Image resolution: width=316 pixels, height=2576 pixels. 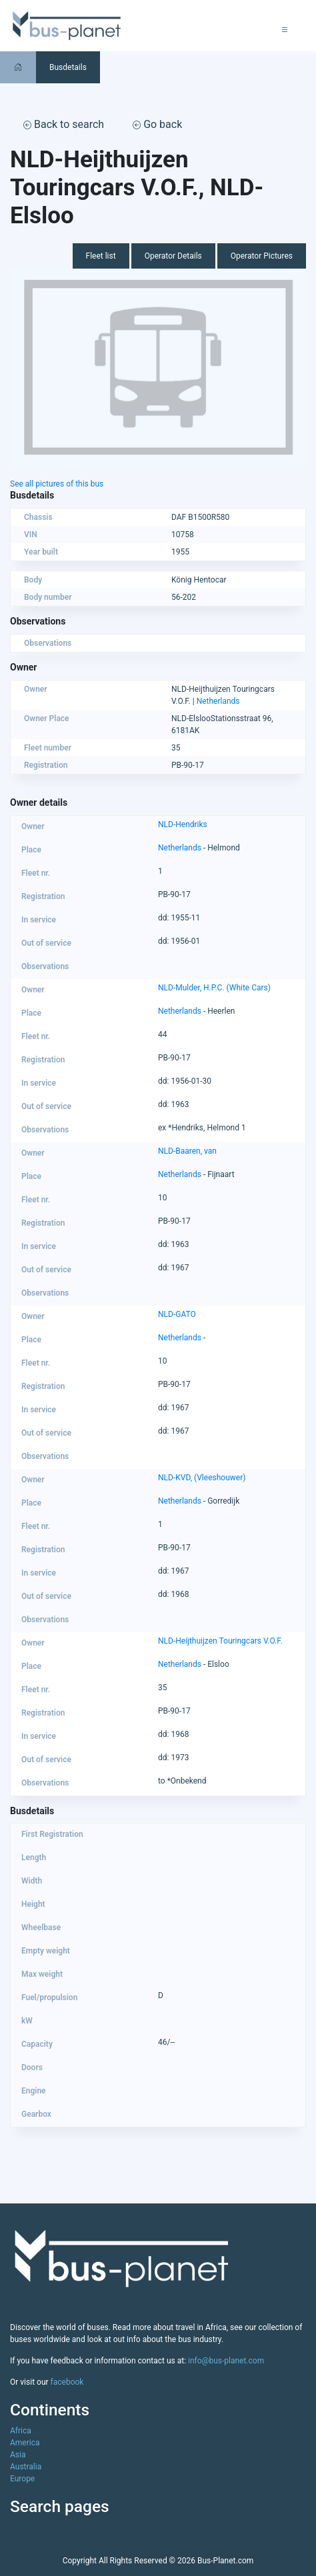 What do you see at coordinates (226, 2360) in the screenshot?
I see `info@bus-planet.com` at bounding box center [226, 2360].